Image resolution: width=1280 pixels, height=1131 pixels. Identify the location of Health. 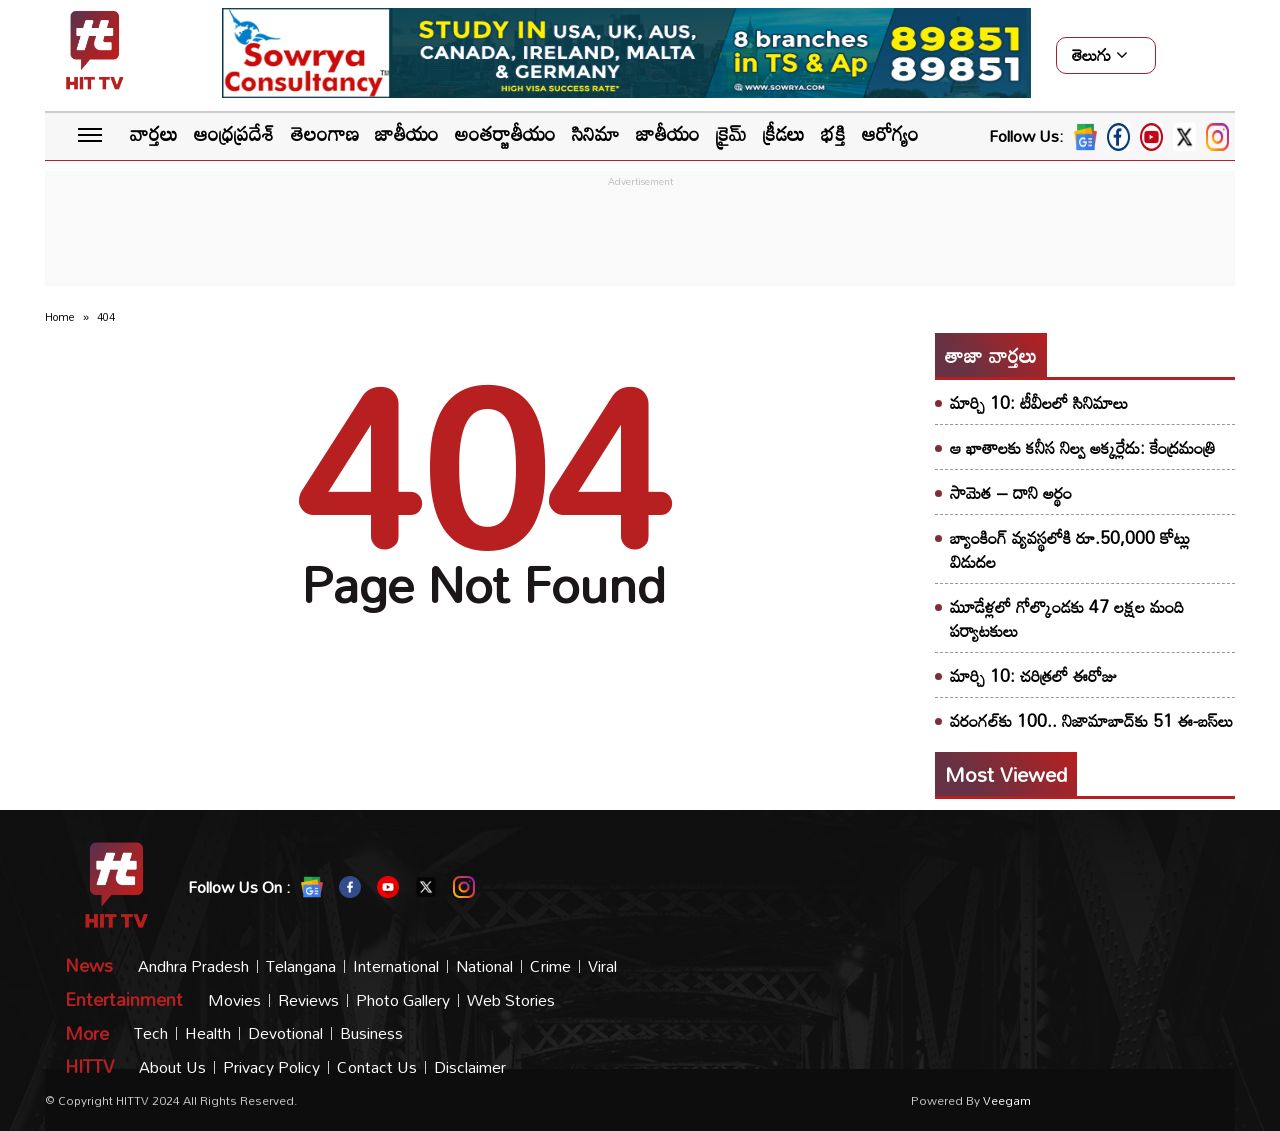
(208, 1033).